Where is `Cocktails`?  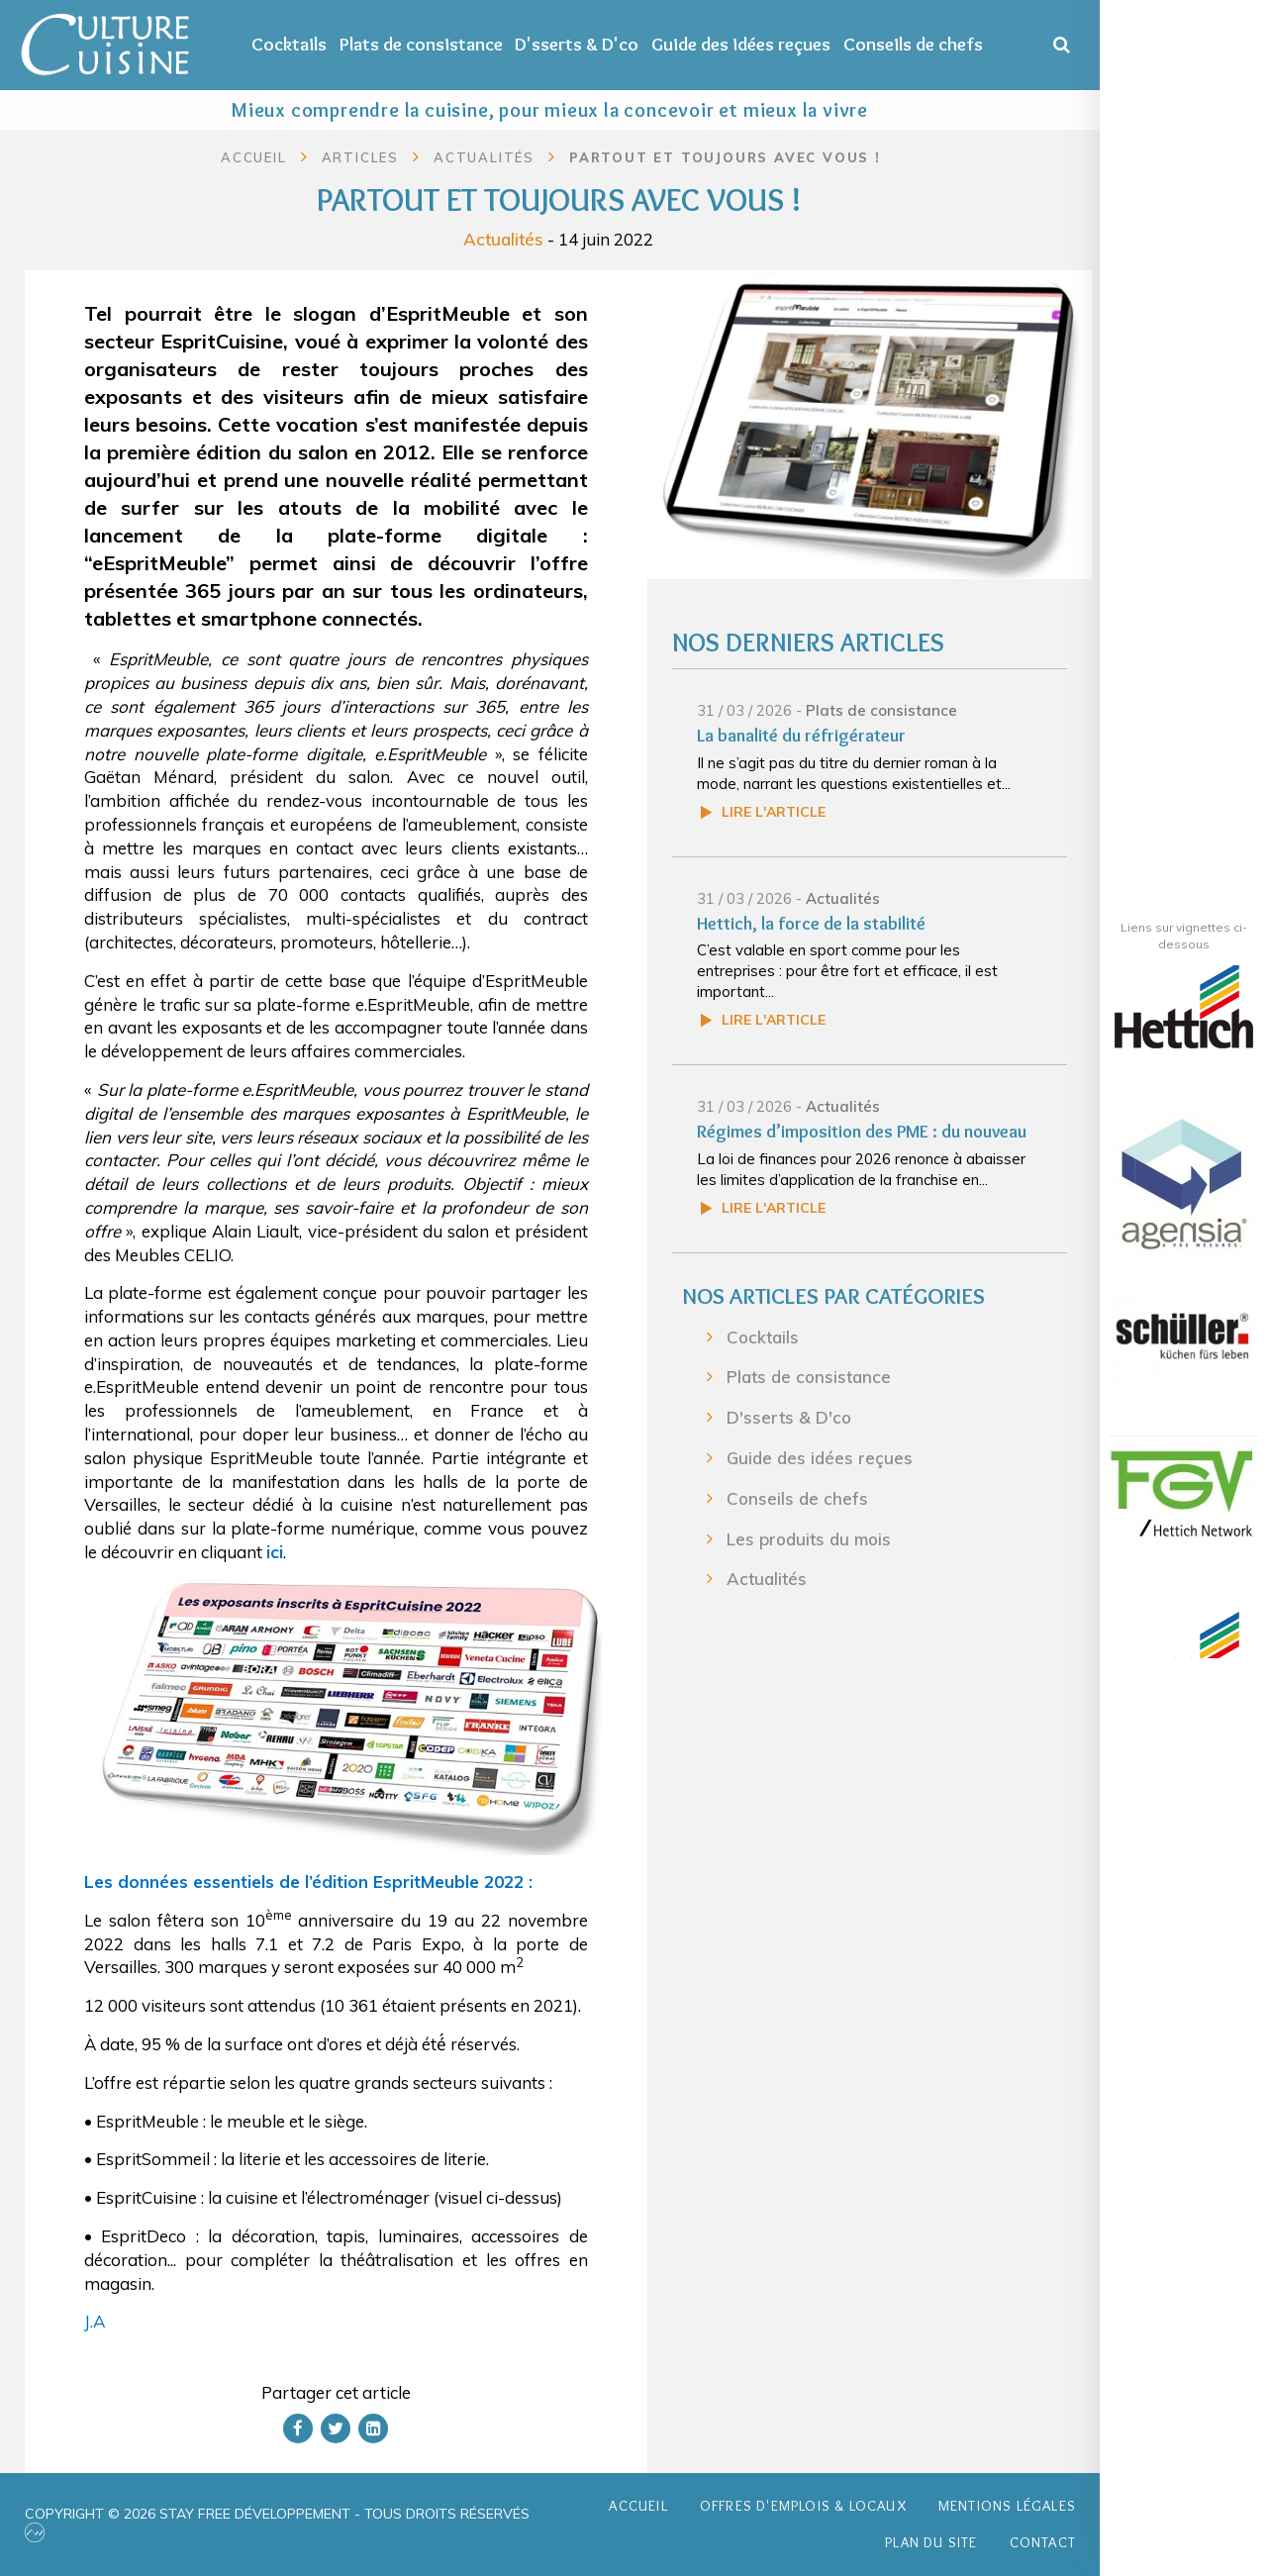
Cocktails is located at coordinates (289, 44).